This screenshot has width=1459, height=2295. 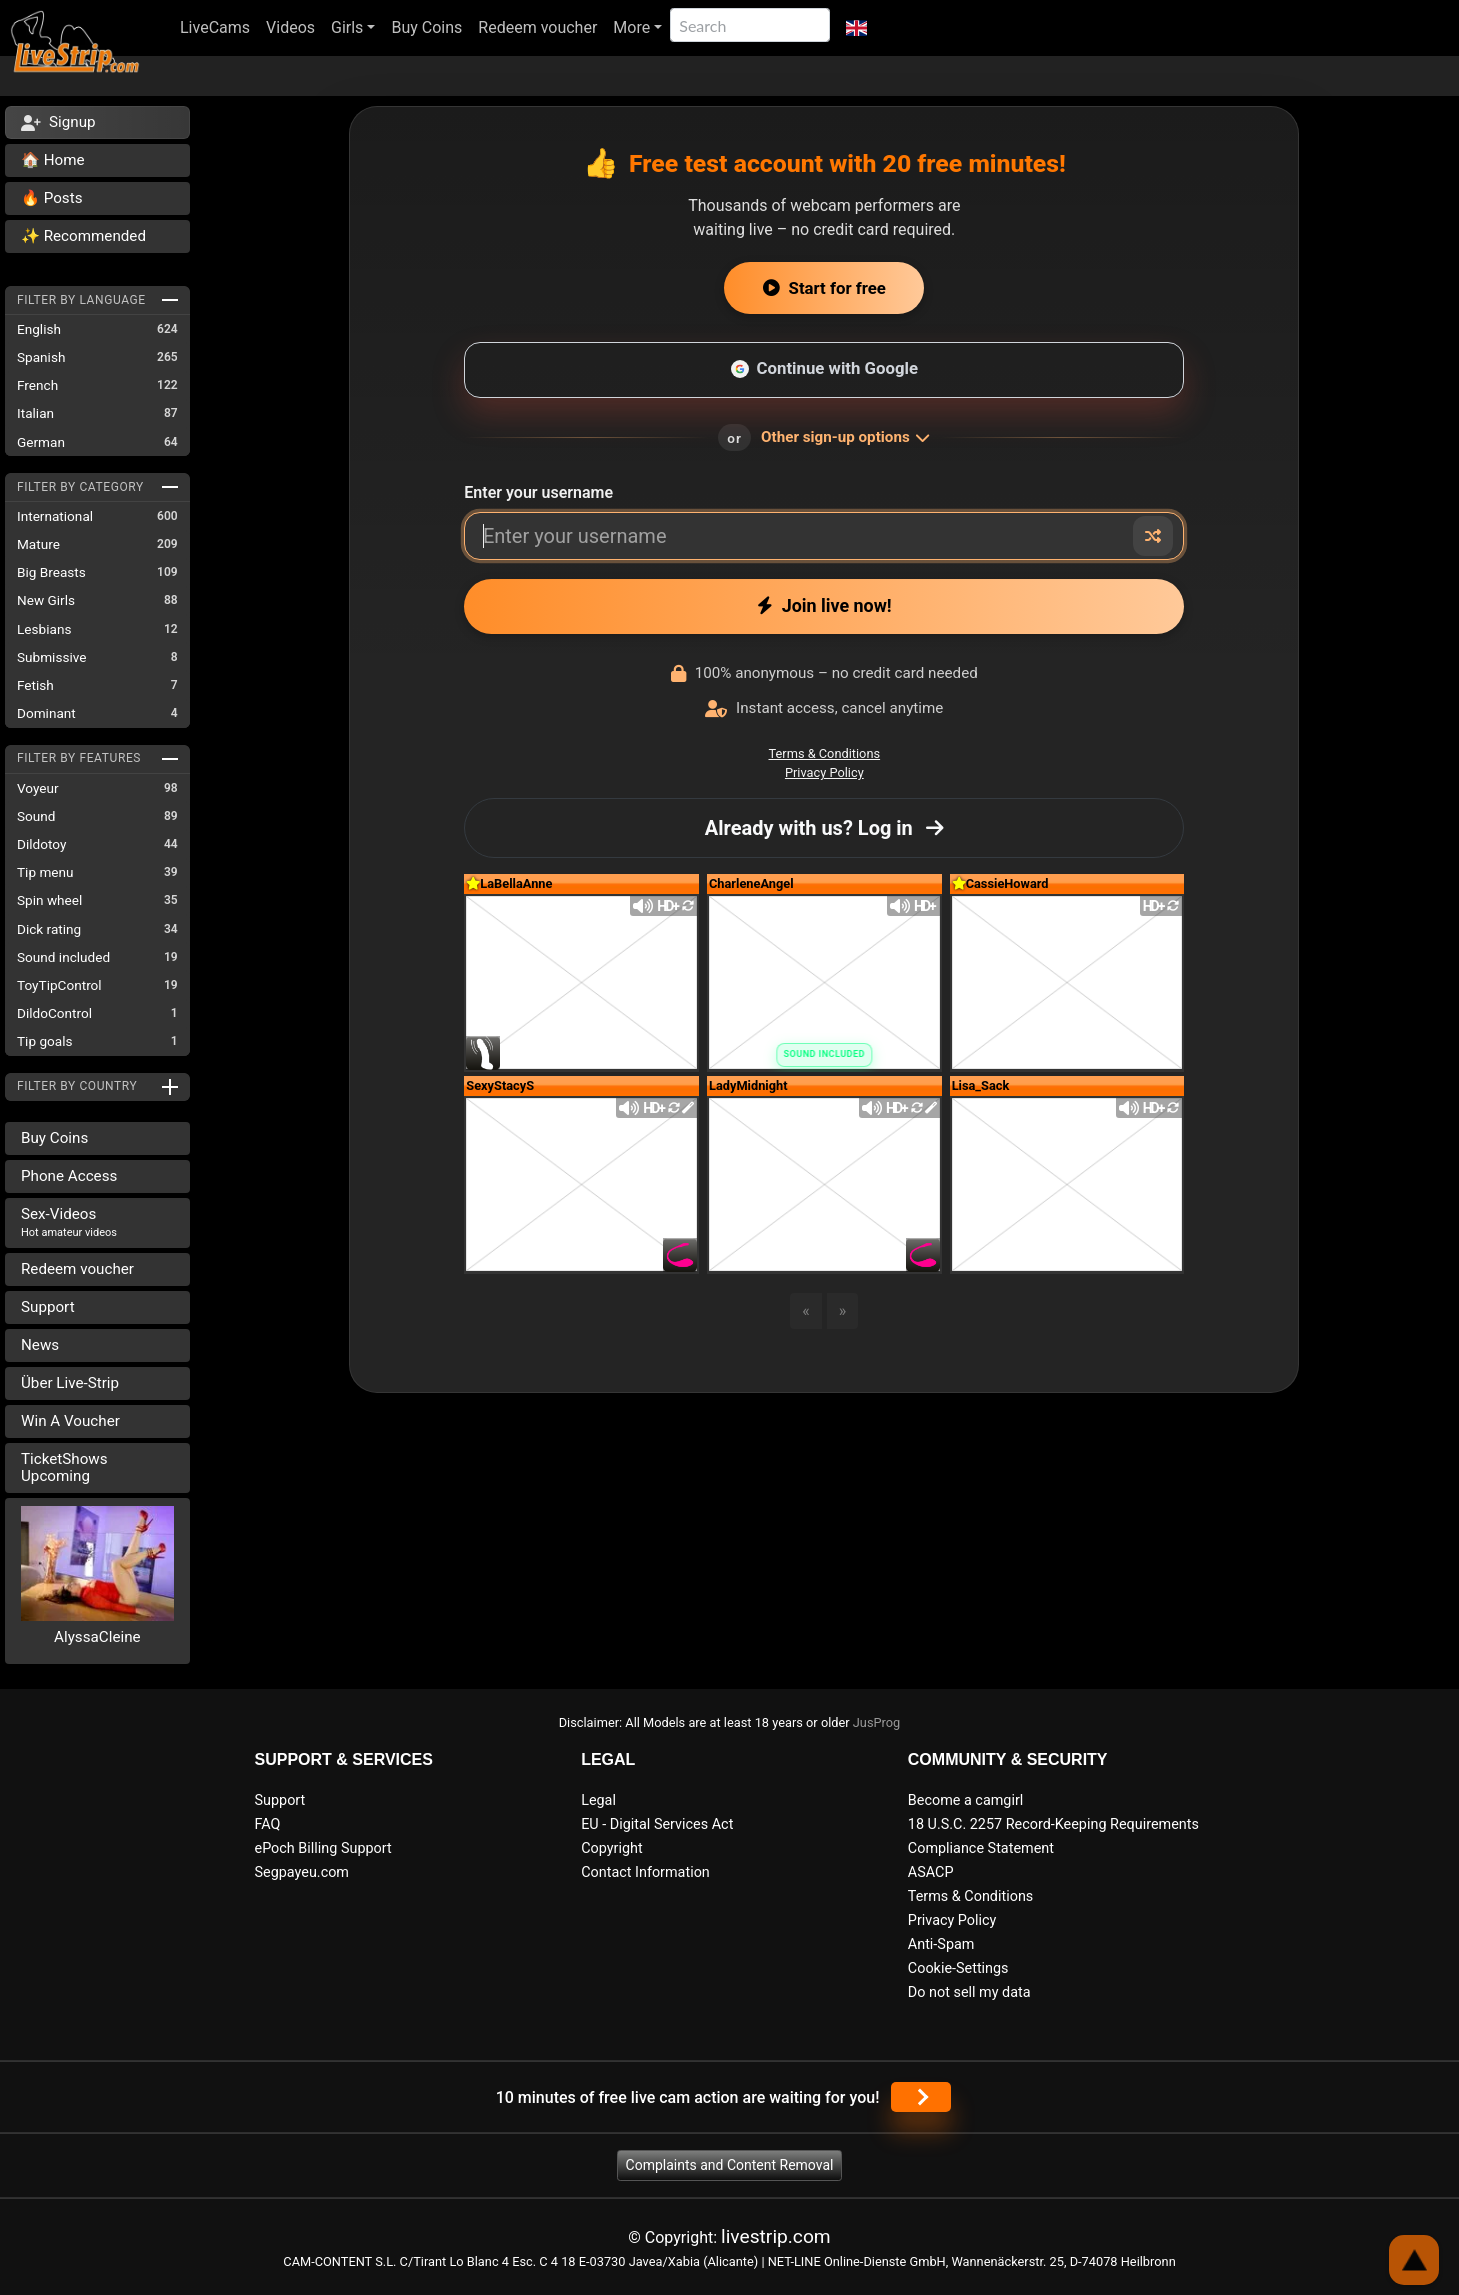 What do you see at coordinates (215, 27) in the screenshot?
I see `LiveCams` at bounding box center [215, 27].